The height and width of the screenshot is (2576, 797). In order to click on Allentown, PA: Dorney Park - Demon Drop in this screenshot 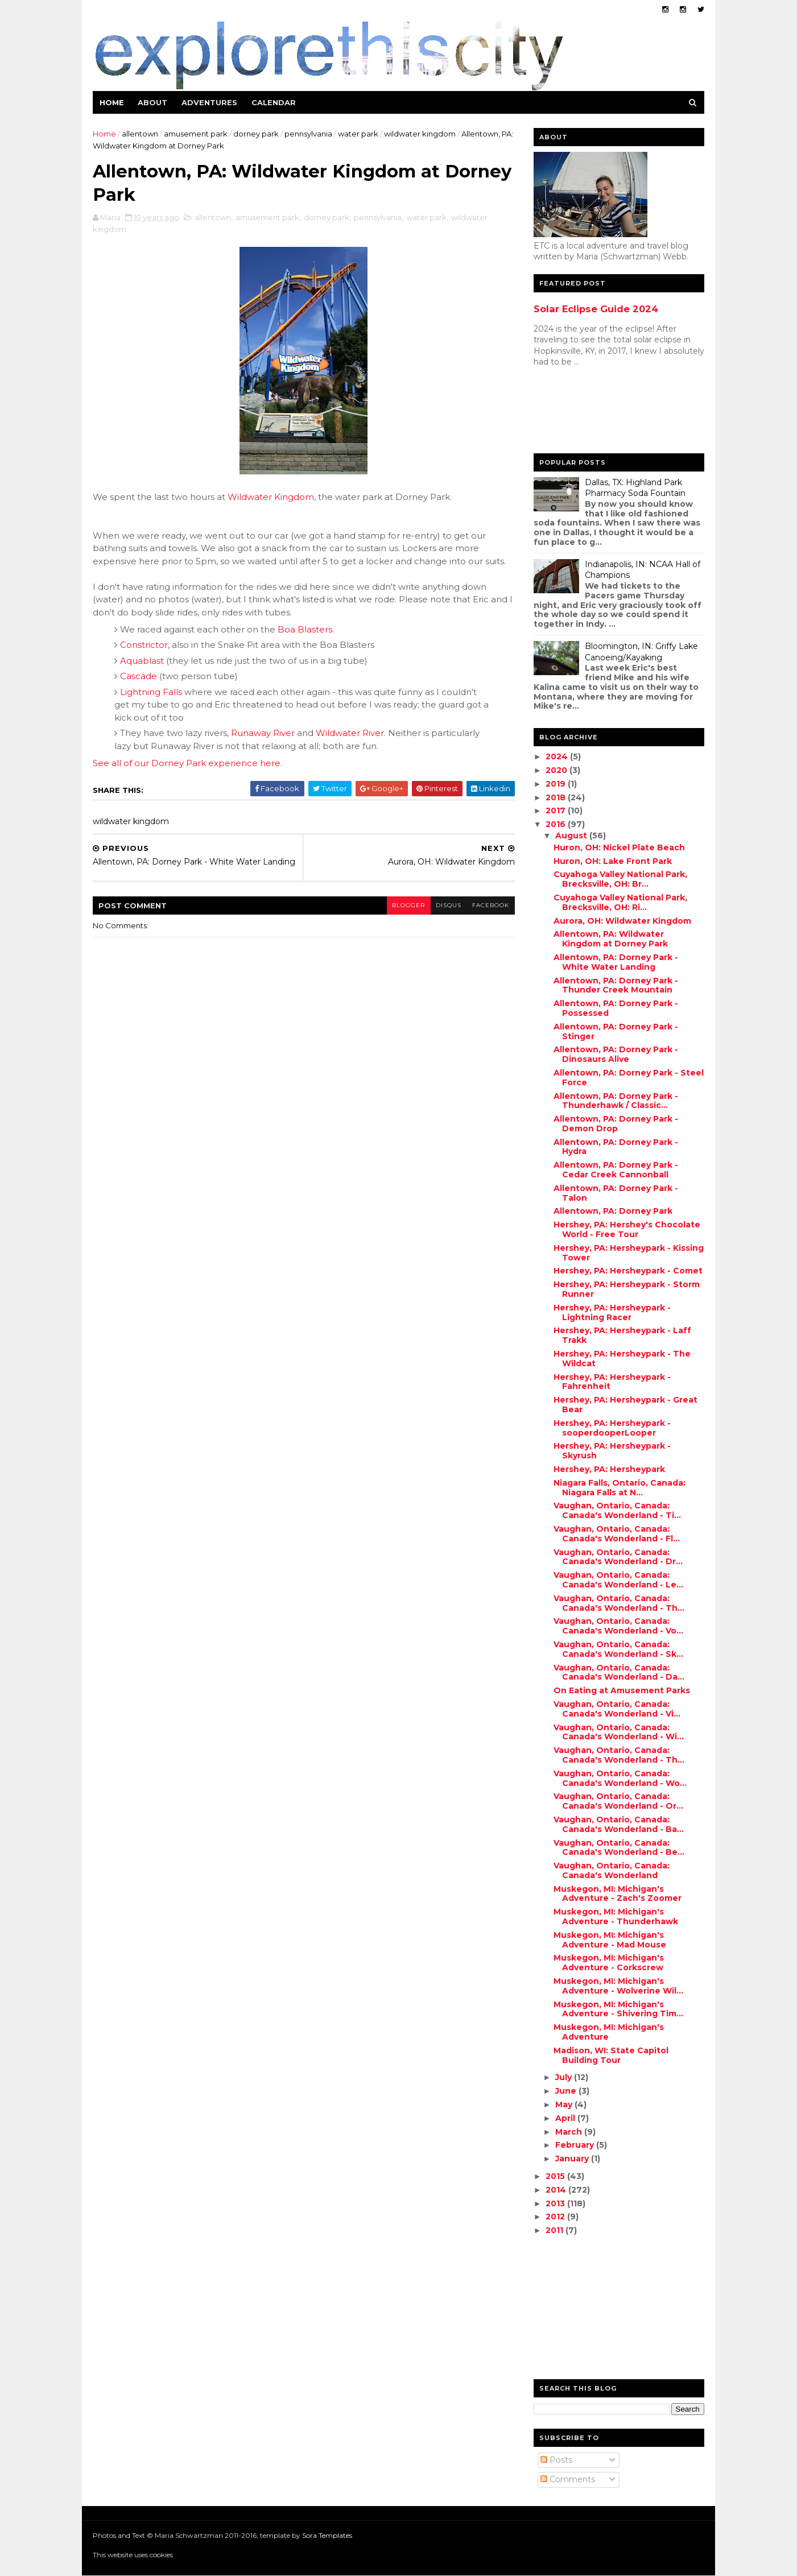, I will do `click(615, 1124)`.